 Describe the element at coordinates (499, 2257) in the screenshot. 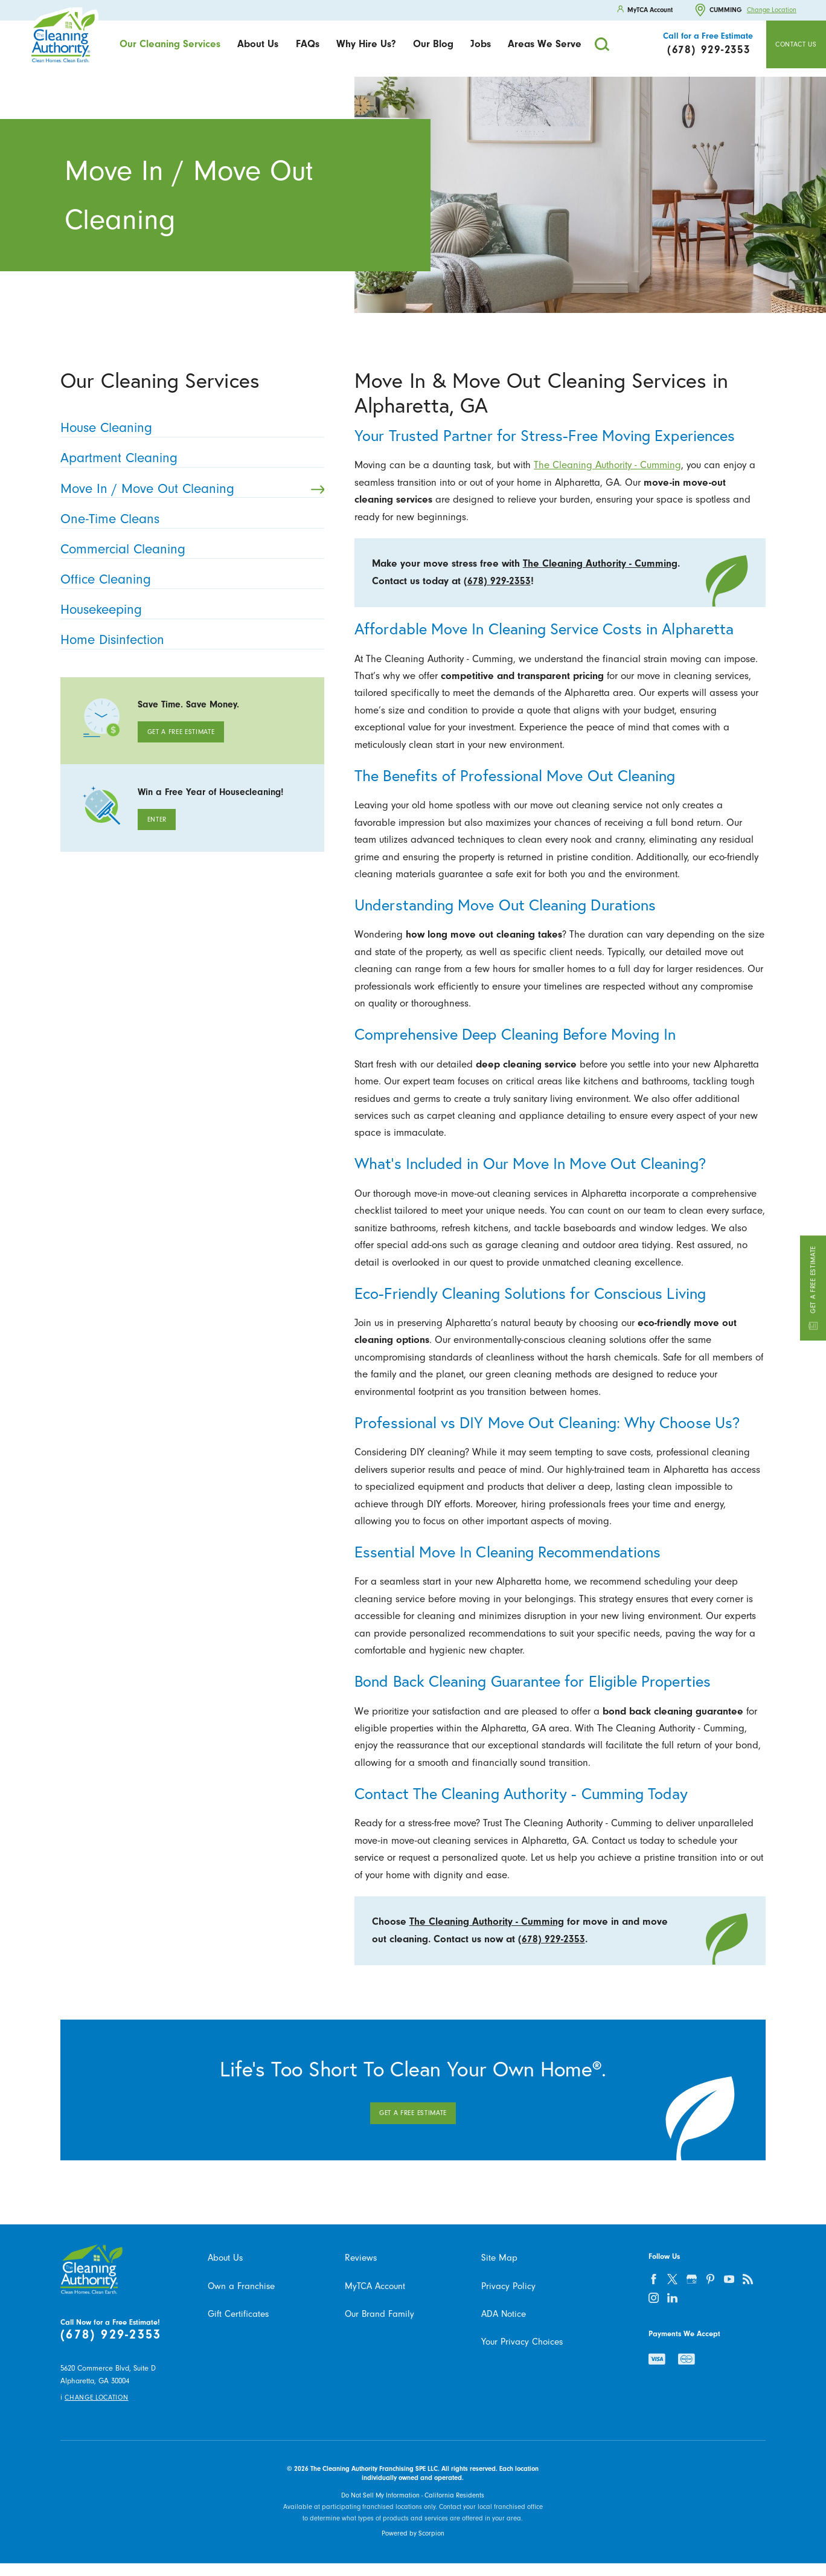

I see `Site Map` at that location.